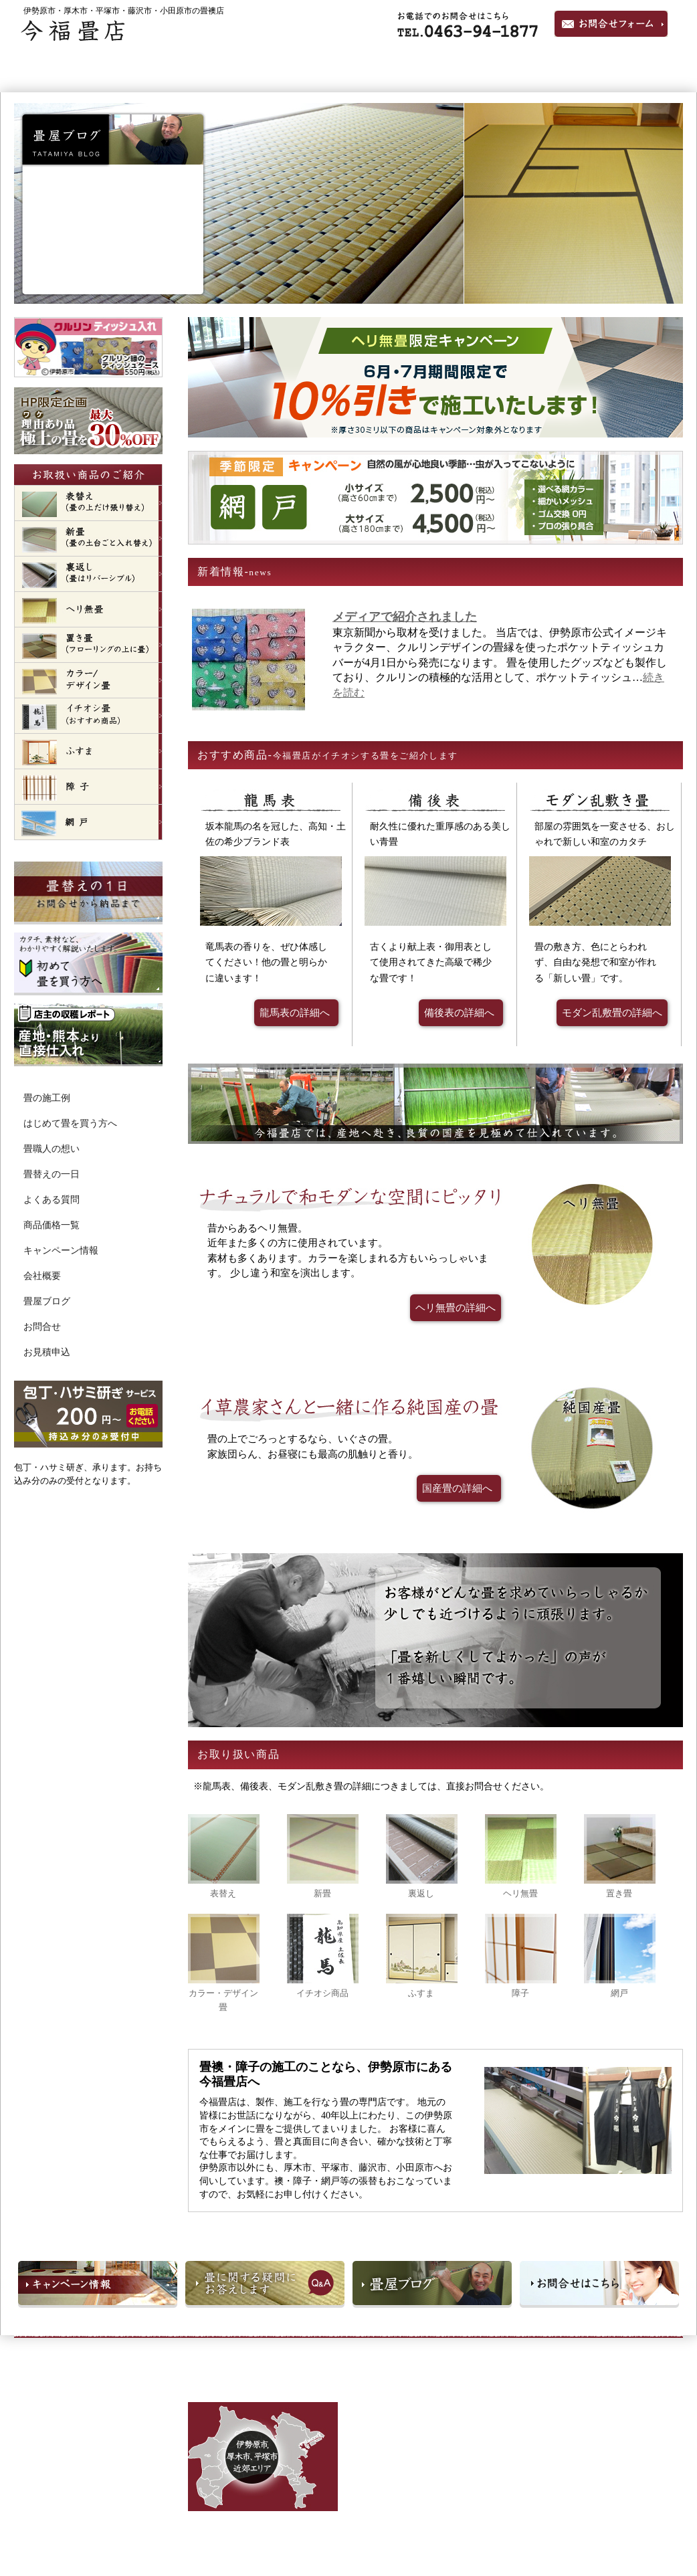 This screenshot has height=2576, width=697. I want to click on 障子, so click(520, 1993).